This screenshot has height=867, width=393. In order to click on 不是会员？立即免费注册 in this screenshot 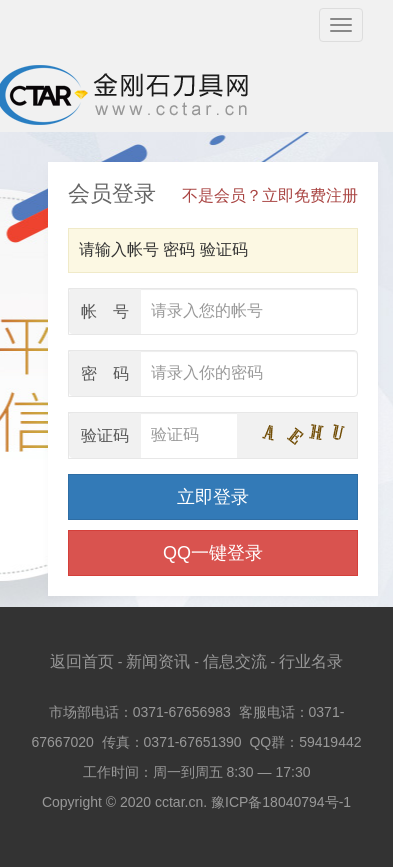, I will do `click(270, 195)`.